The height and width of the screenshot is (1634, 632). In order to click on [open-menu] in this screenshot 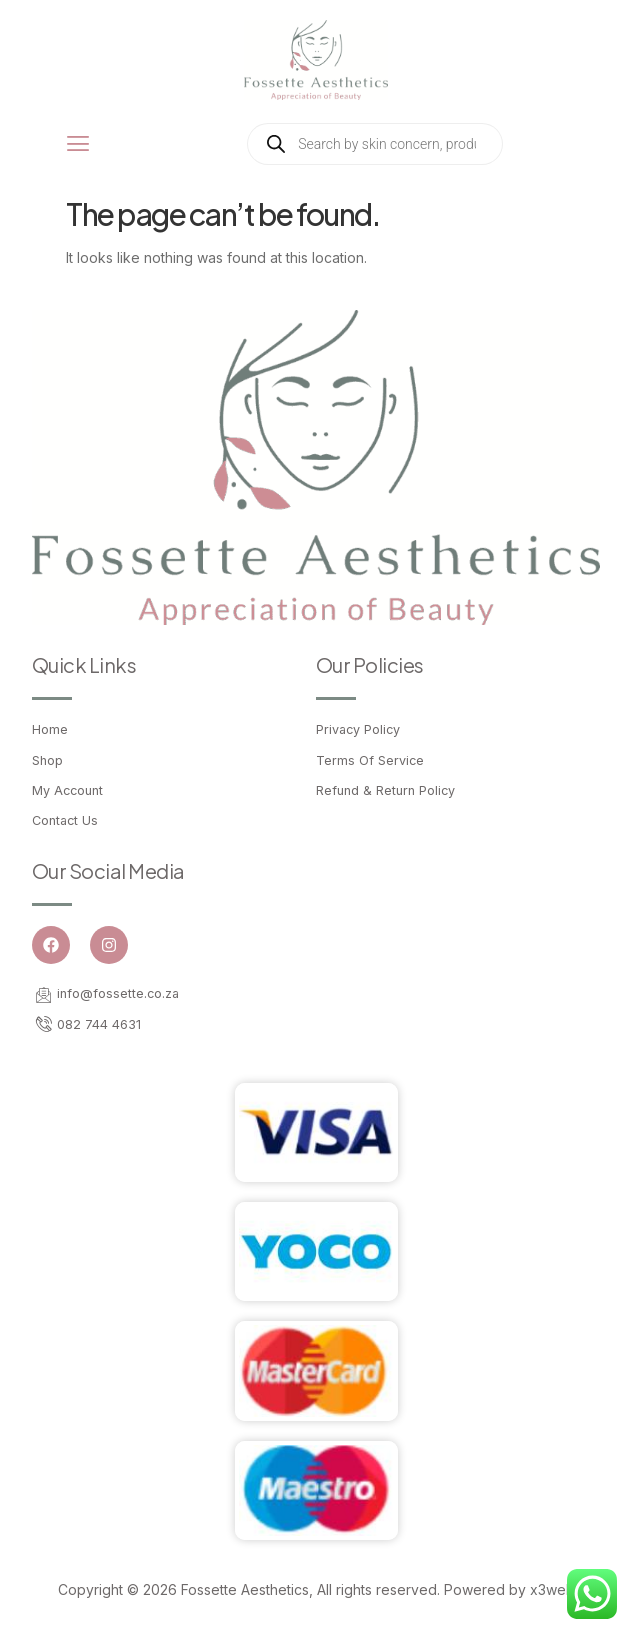, I will do `click(79, 144)`.